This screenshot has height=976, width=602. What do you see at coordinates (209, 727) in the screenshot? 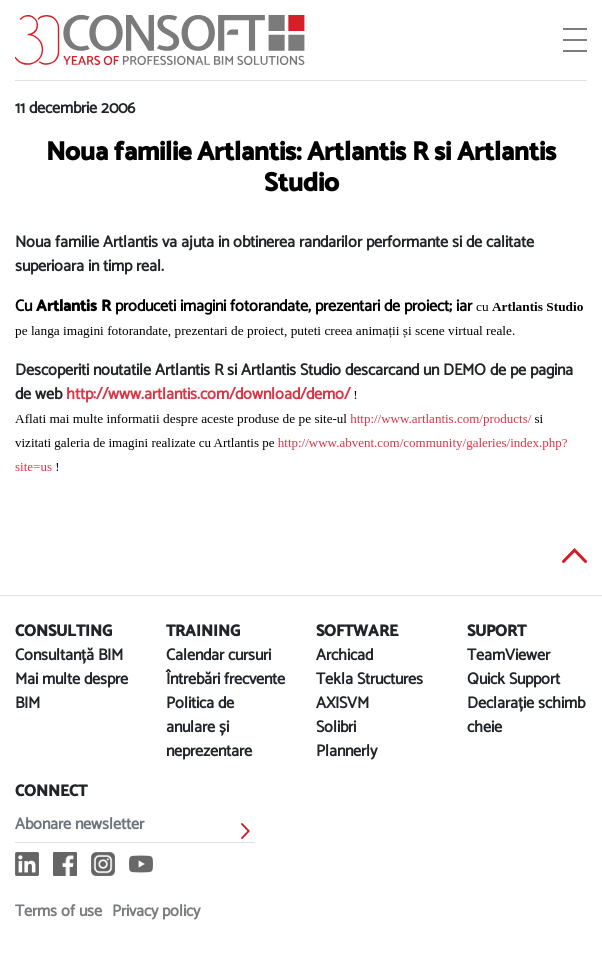
I see `Politica de anulare și neprezentare` at bounding box center [209, 727].